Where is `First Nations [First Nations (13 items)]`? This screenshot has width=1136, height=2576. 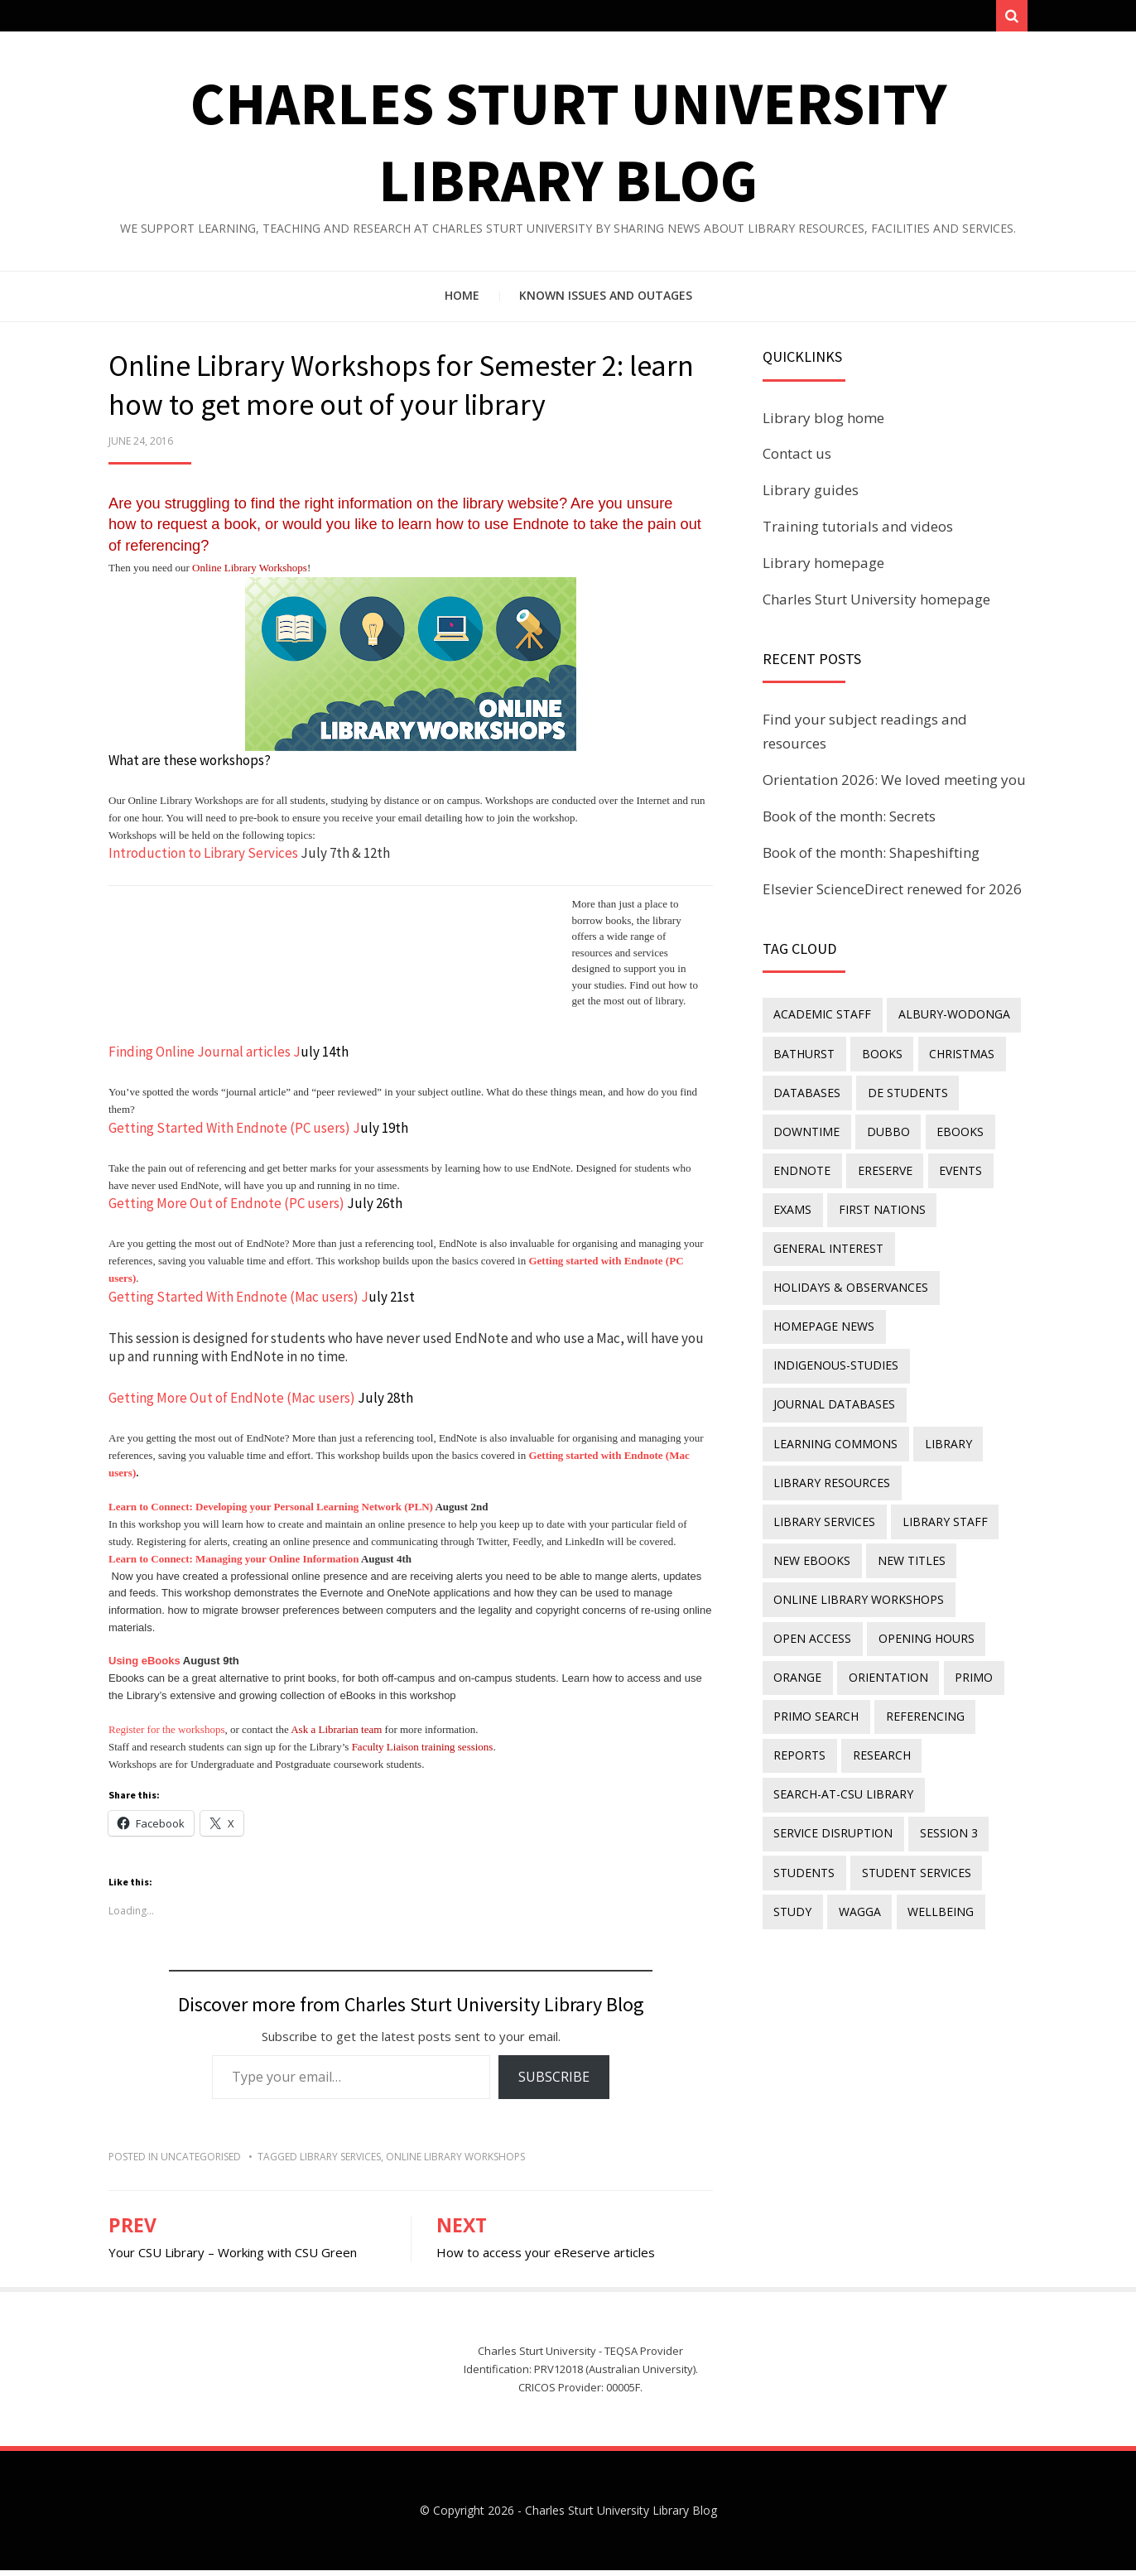 First Nations [First Nations (13 items)] is located at coordinates (877, 1201).